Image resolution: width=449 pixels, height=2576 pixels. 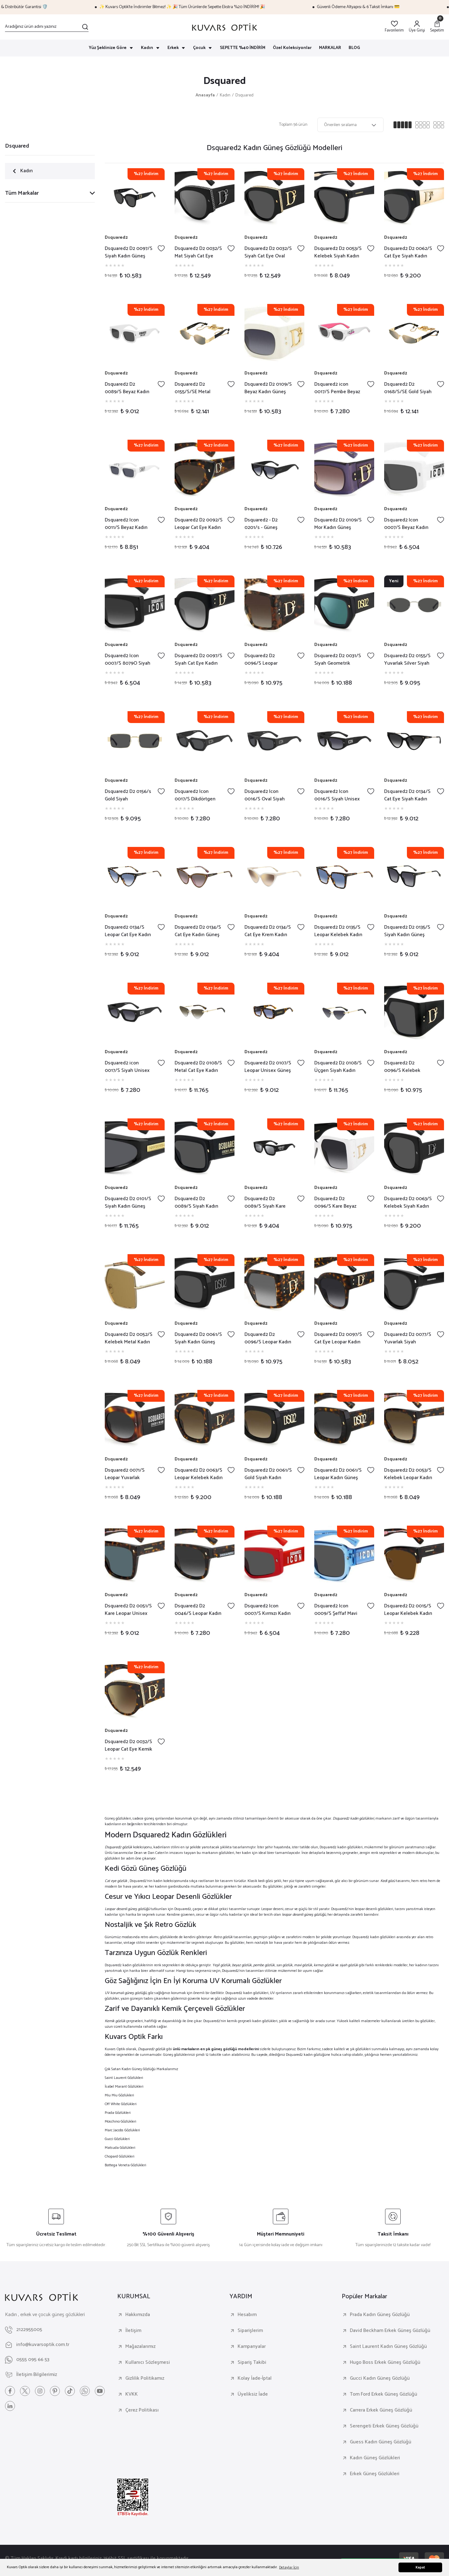 What do you see at coordinates (267, 1066) in the screenshot?
I see `Dsquared2 D2 0107/S Leopar Unisex Güneş Gözlüğü` at bounding box center [267, 1066].